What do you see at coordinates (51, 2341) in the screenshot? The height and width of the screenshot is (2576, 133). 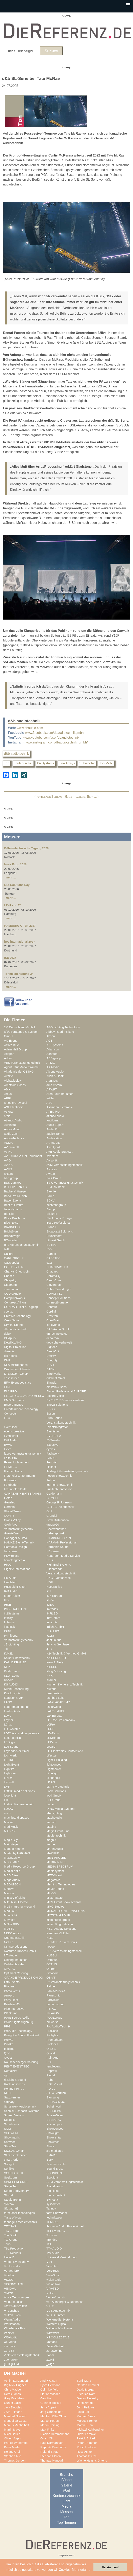 I see `Yamaha` at bounding box center [51, 2341].